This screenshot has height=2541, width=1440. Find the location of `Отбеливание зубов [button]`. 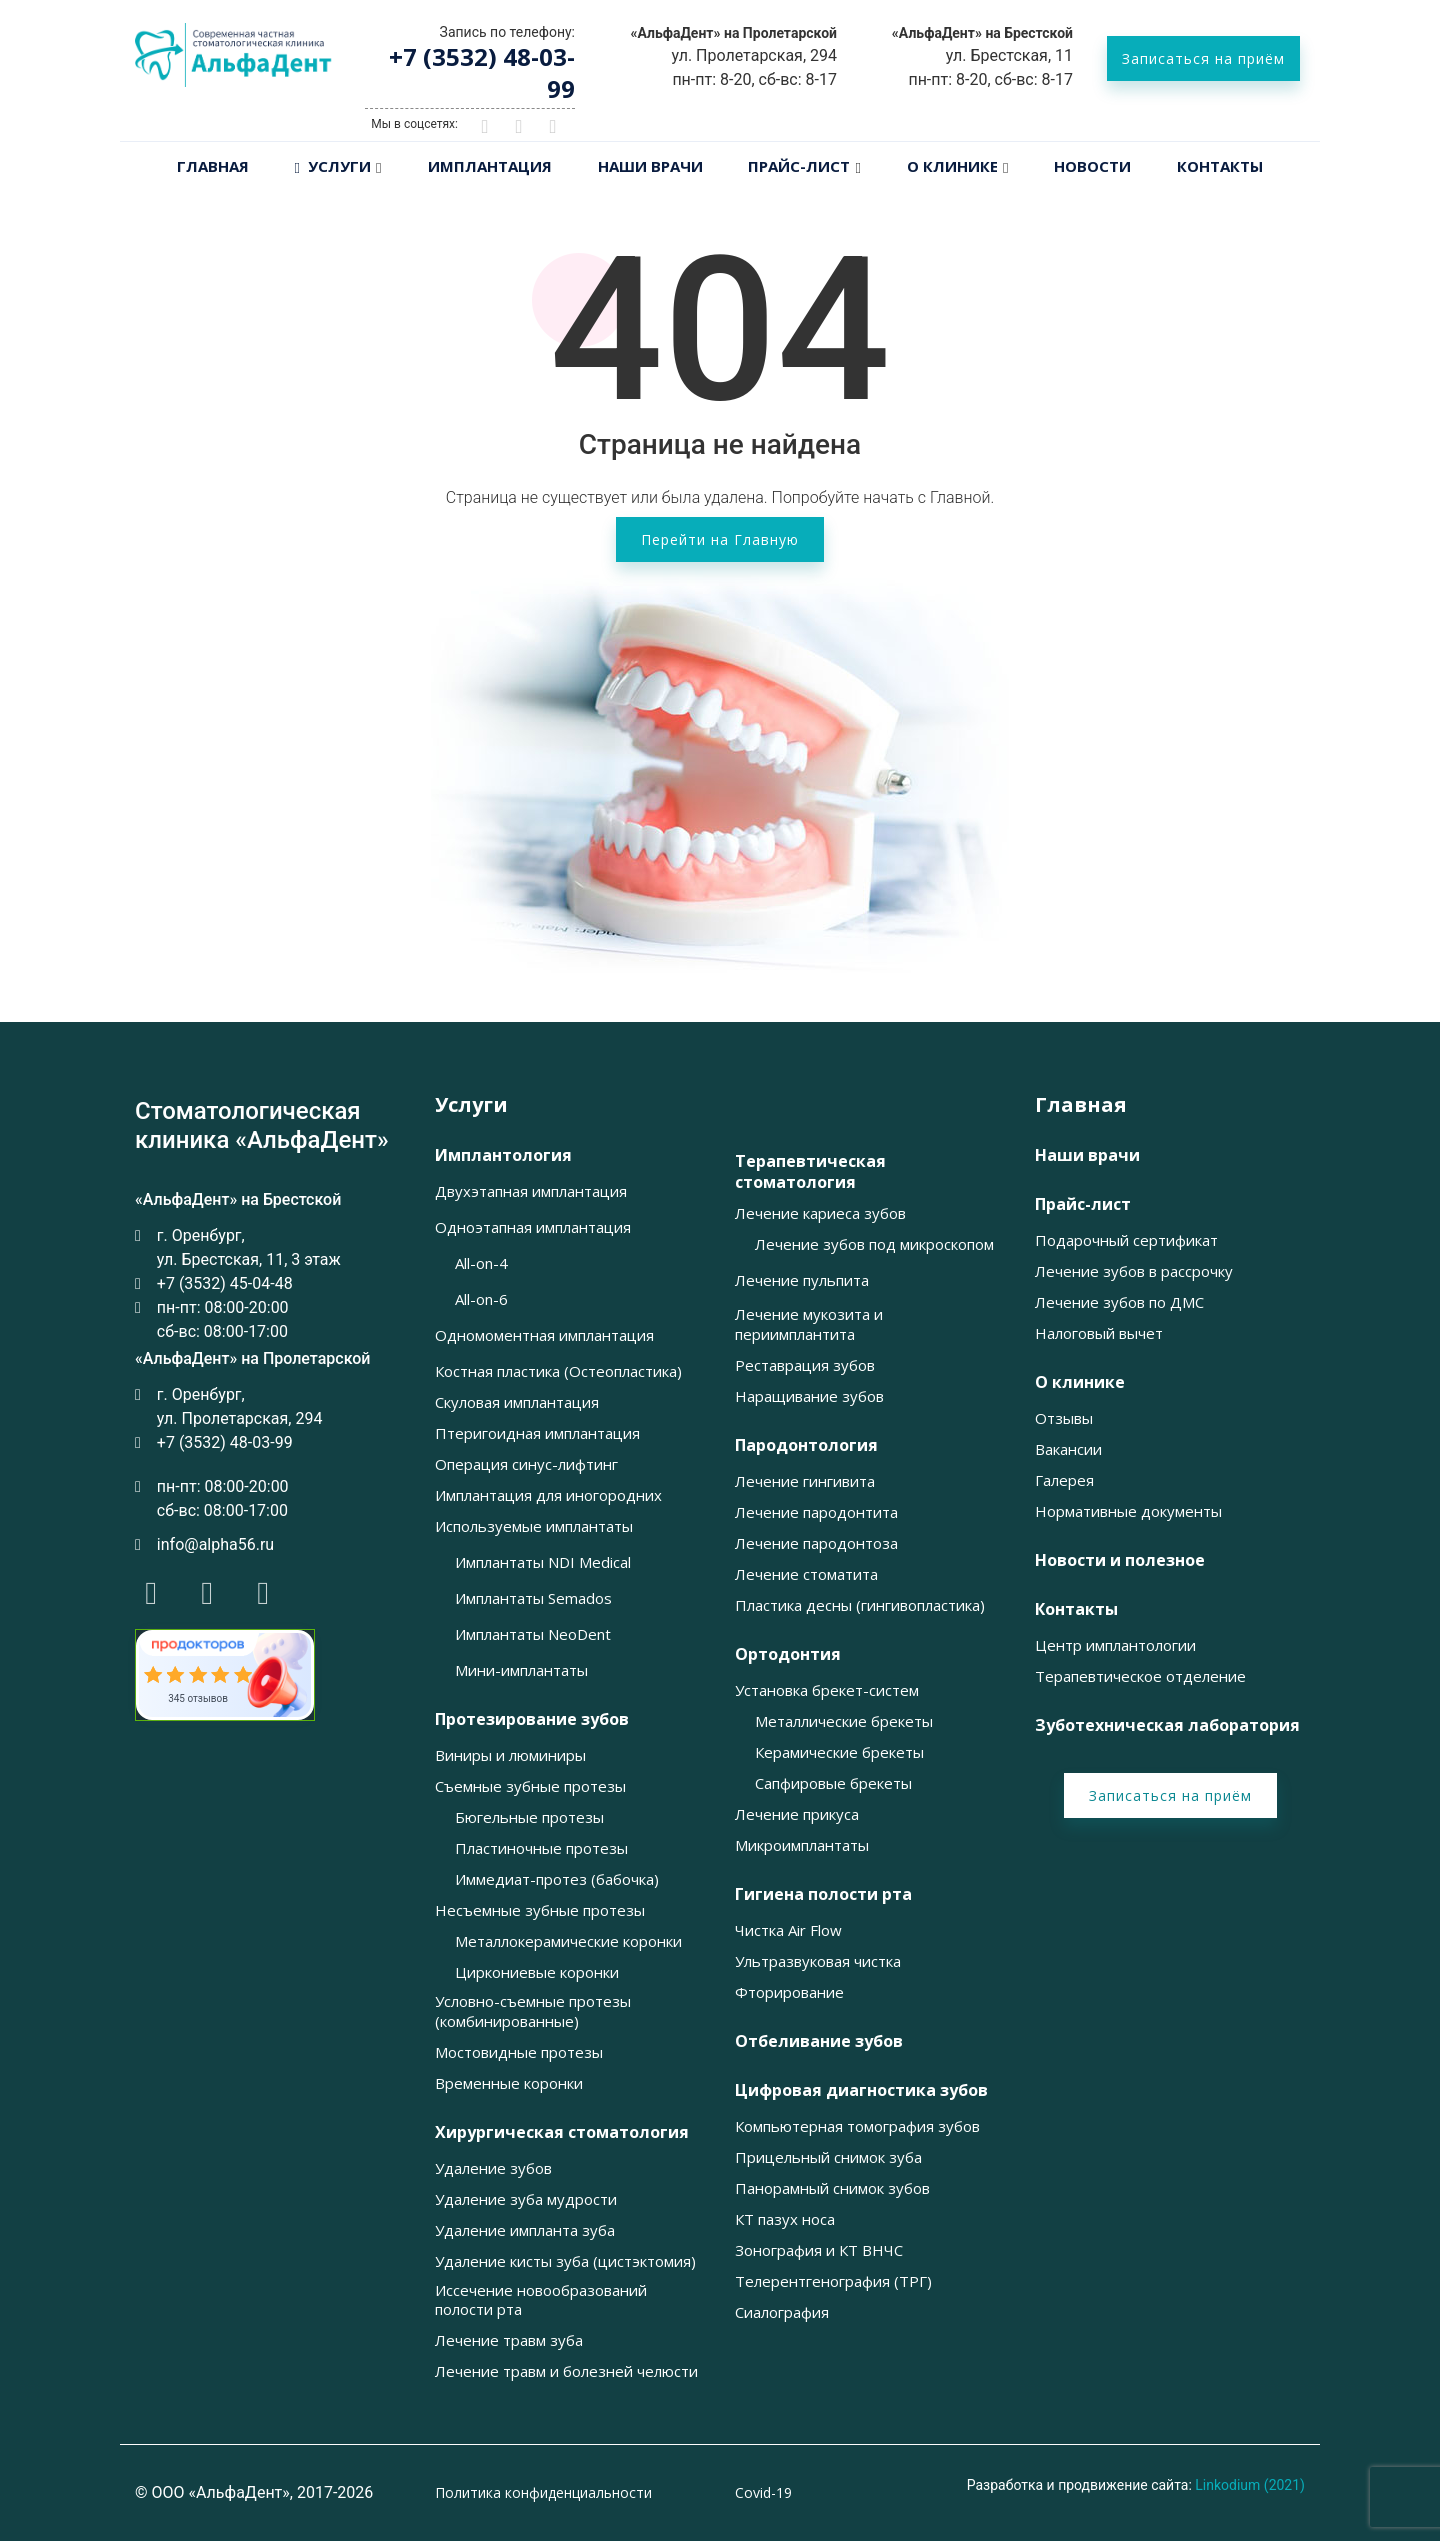

Отбеливание зубов [button] is located at coordinates (819, 2041).